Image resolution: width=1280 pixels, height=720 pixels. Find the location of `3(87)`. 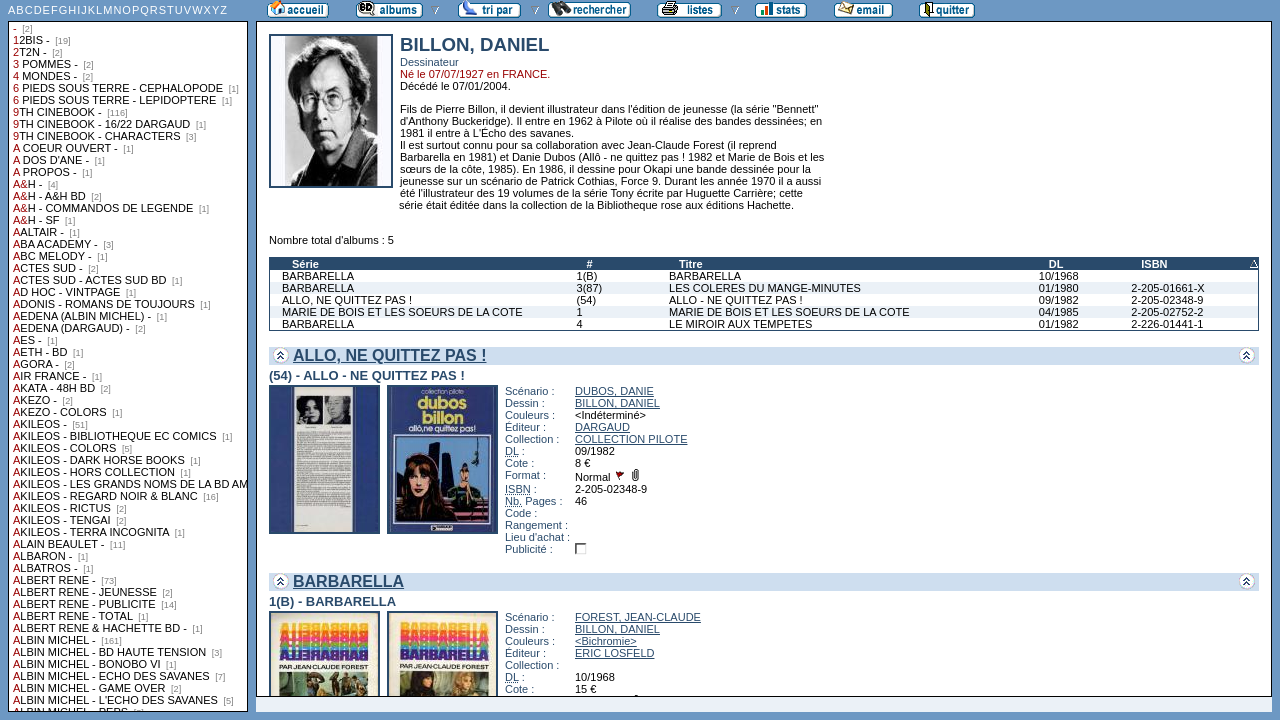

3(87) is located at coordinates (590, 288).